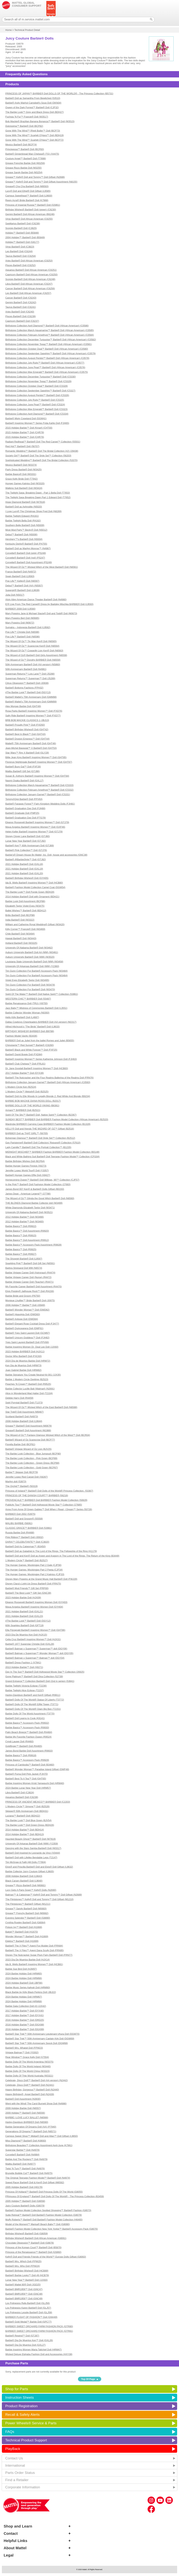 The height and width of the screenshot is (2576, 179). What do you see at coordinates (22, 2335) in the screenshot?
I see `Barbie® Rewind™ Doll (GTJ87)` at bounding box center [22, 2335].